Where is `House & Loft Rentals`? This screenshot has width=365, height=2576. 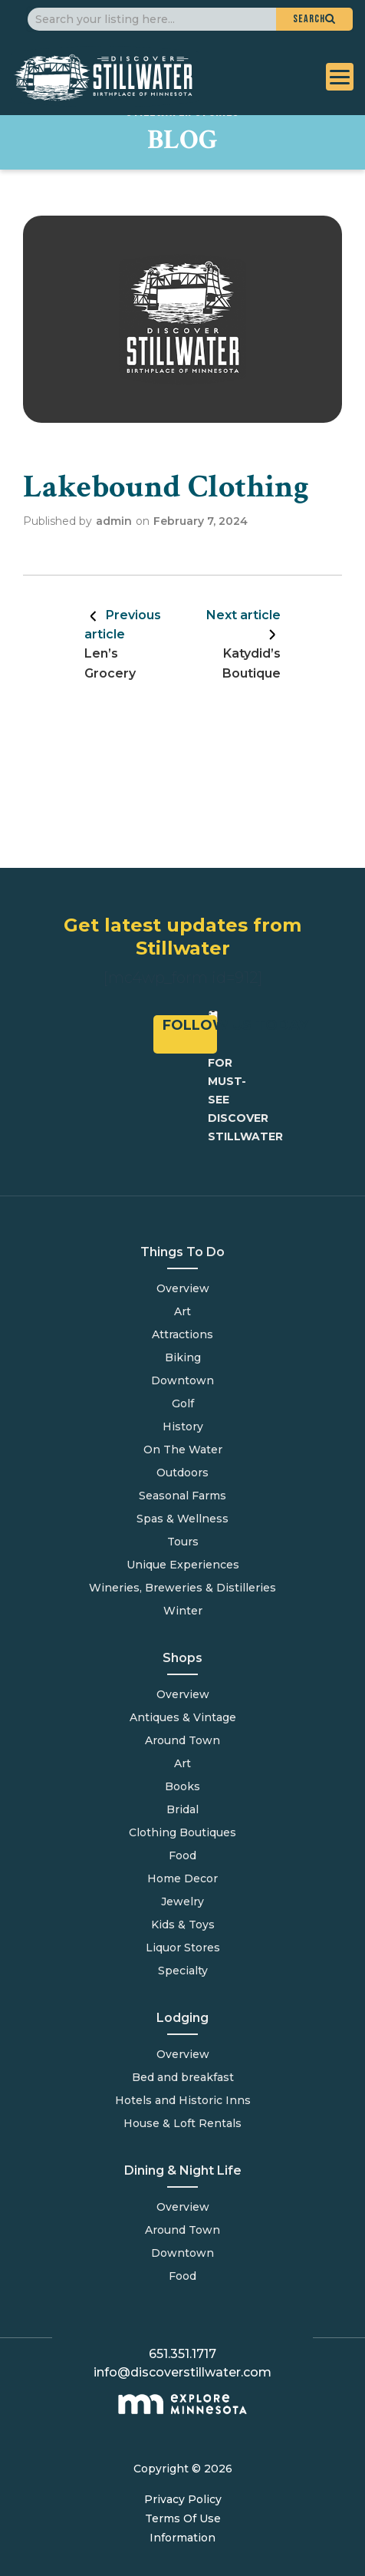
House & Loft Rentals is located at coordinates (182, 2123).